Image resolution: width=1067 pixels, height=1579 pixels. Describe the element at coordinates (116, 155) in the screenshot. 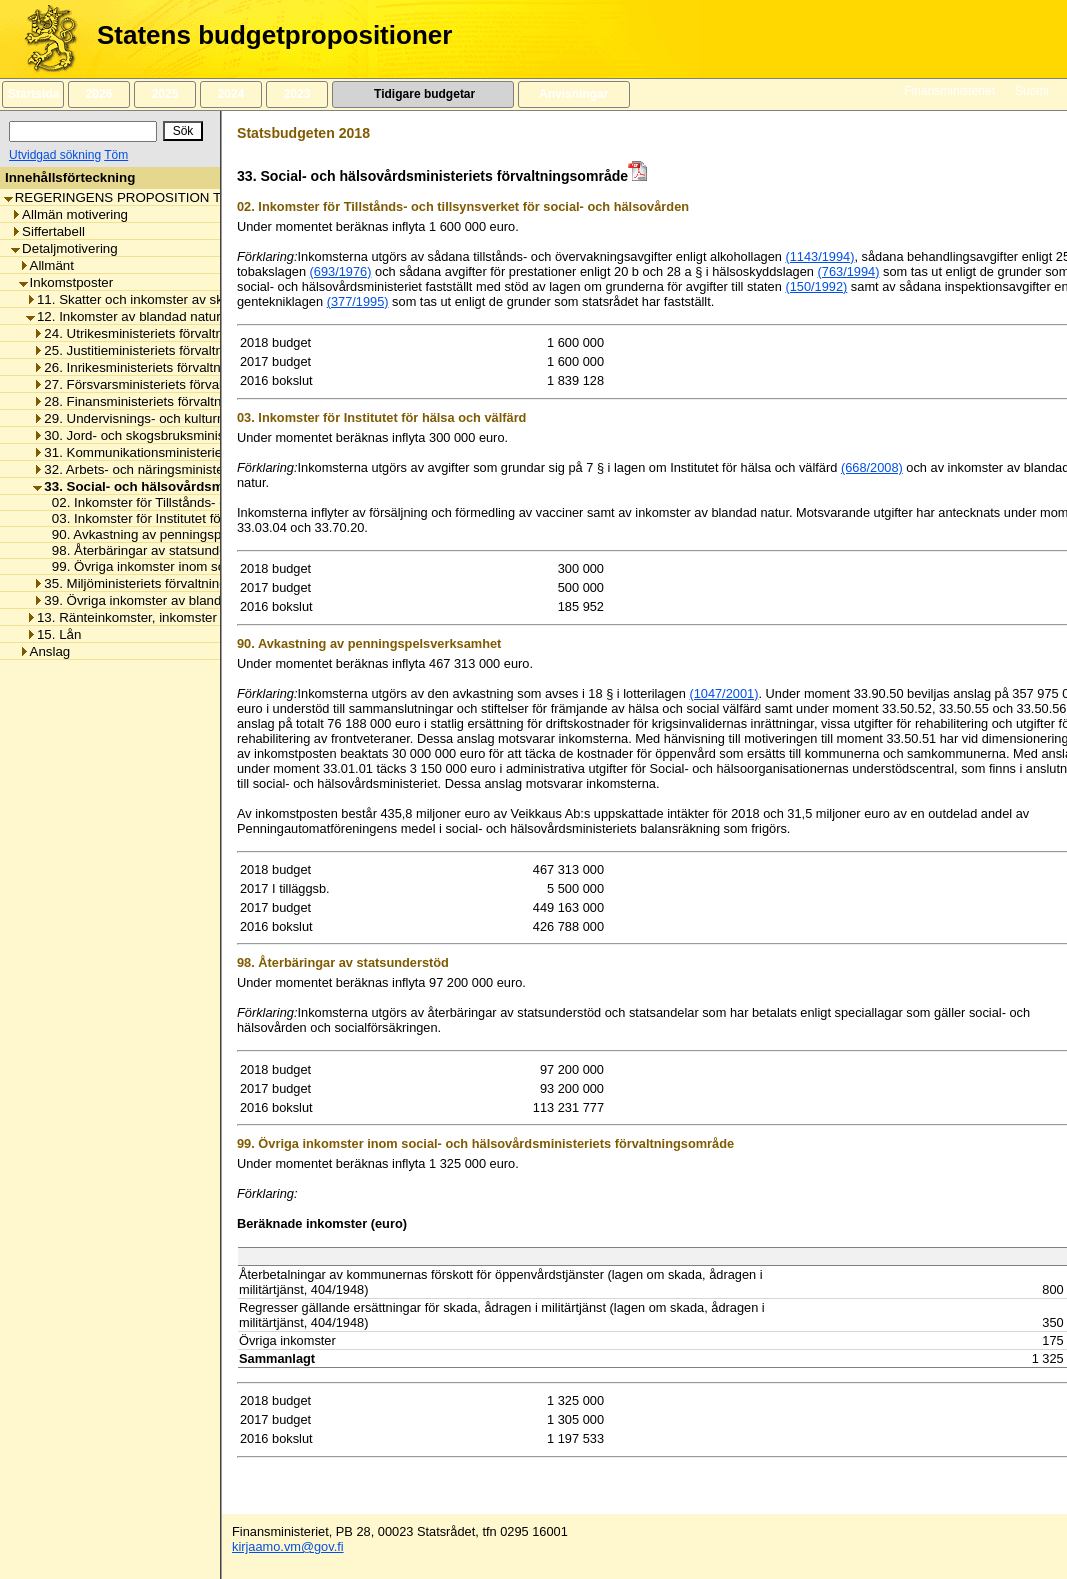

I see `Töm` at that location.